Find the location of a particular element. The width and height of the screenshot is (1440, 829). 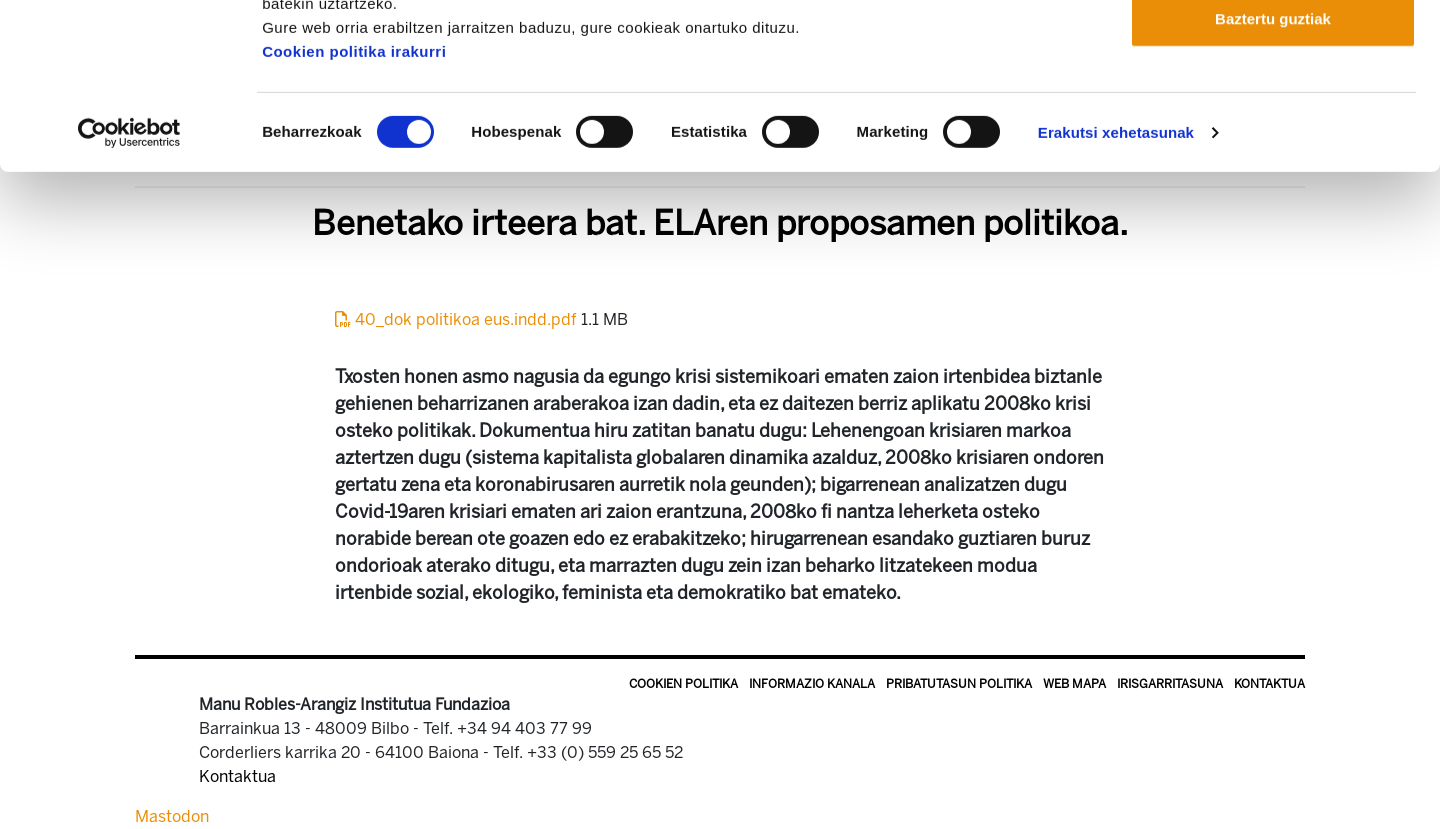

Onartu guztiak is located at coordinates (1272, 52).